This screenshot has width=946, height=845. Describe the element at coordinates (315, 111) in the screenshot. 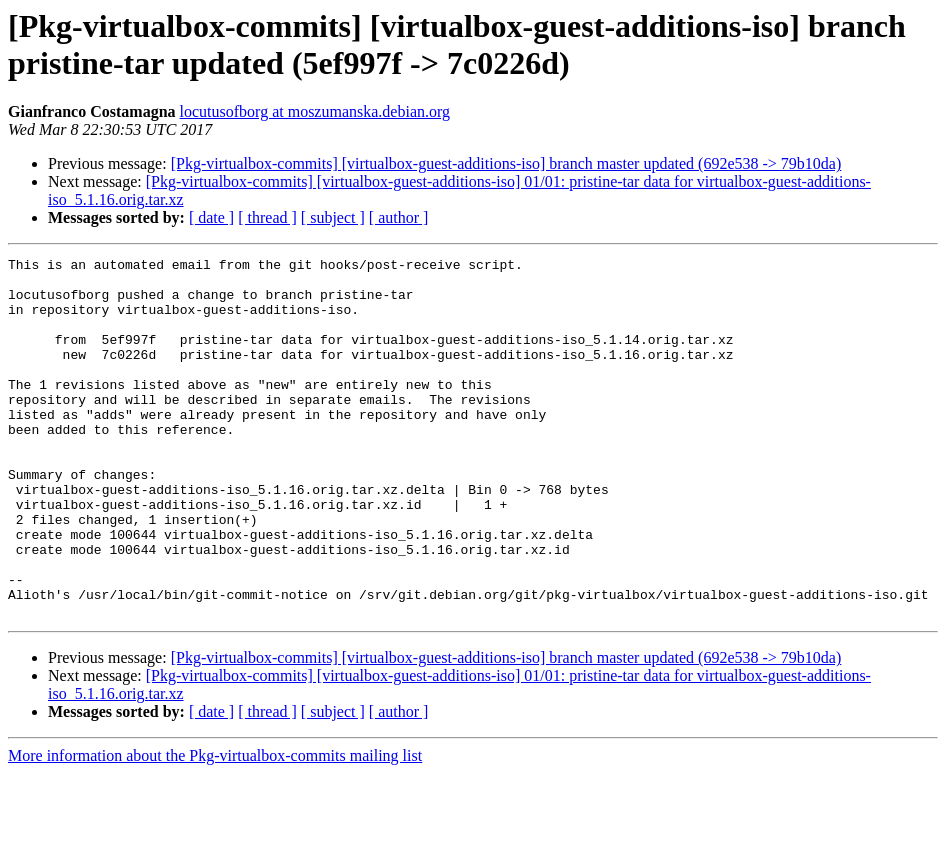

I see `locutusofborg at moszumanska.debian.org` at that location.